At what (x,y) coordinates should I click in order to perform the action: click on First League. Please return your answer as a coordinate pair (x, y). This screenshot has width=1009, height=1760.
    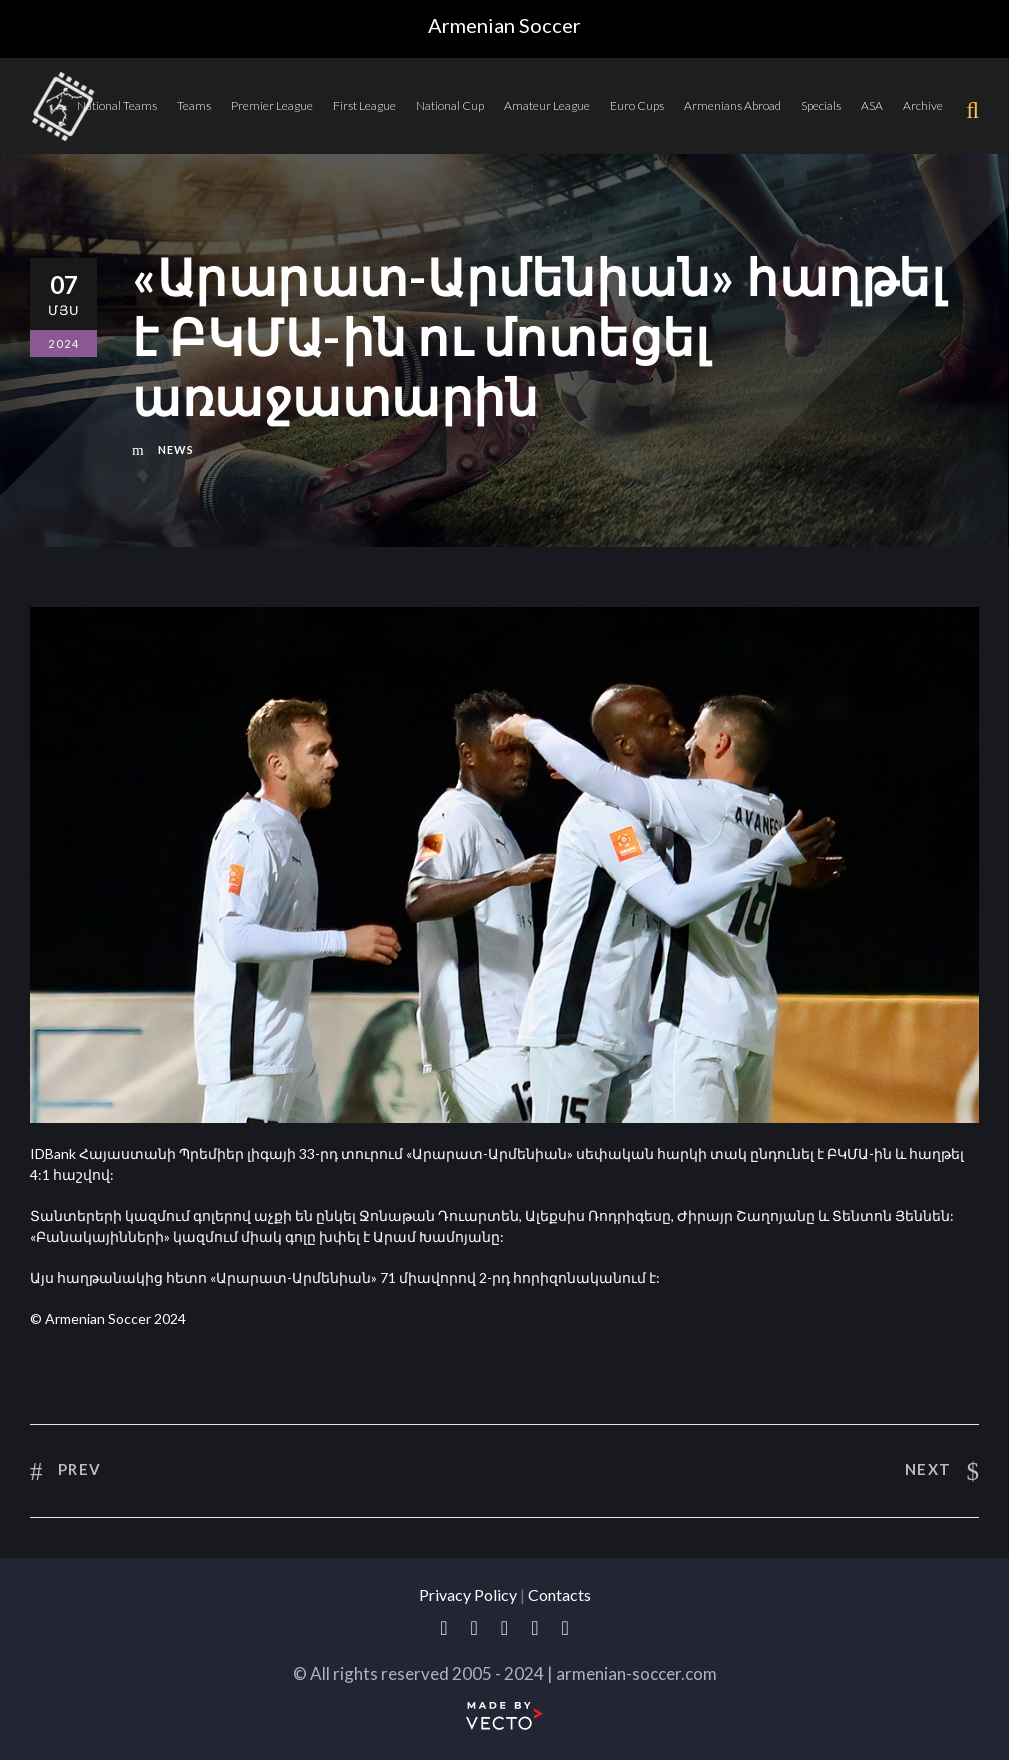
    Looking at the image, I should click on (364, 105).